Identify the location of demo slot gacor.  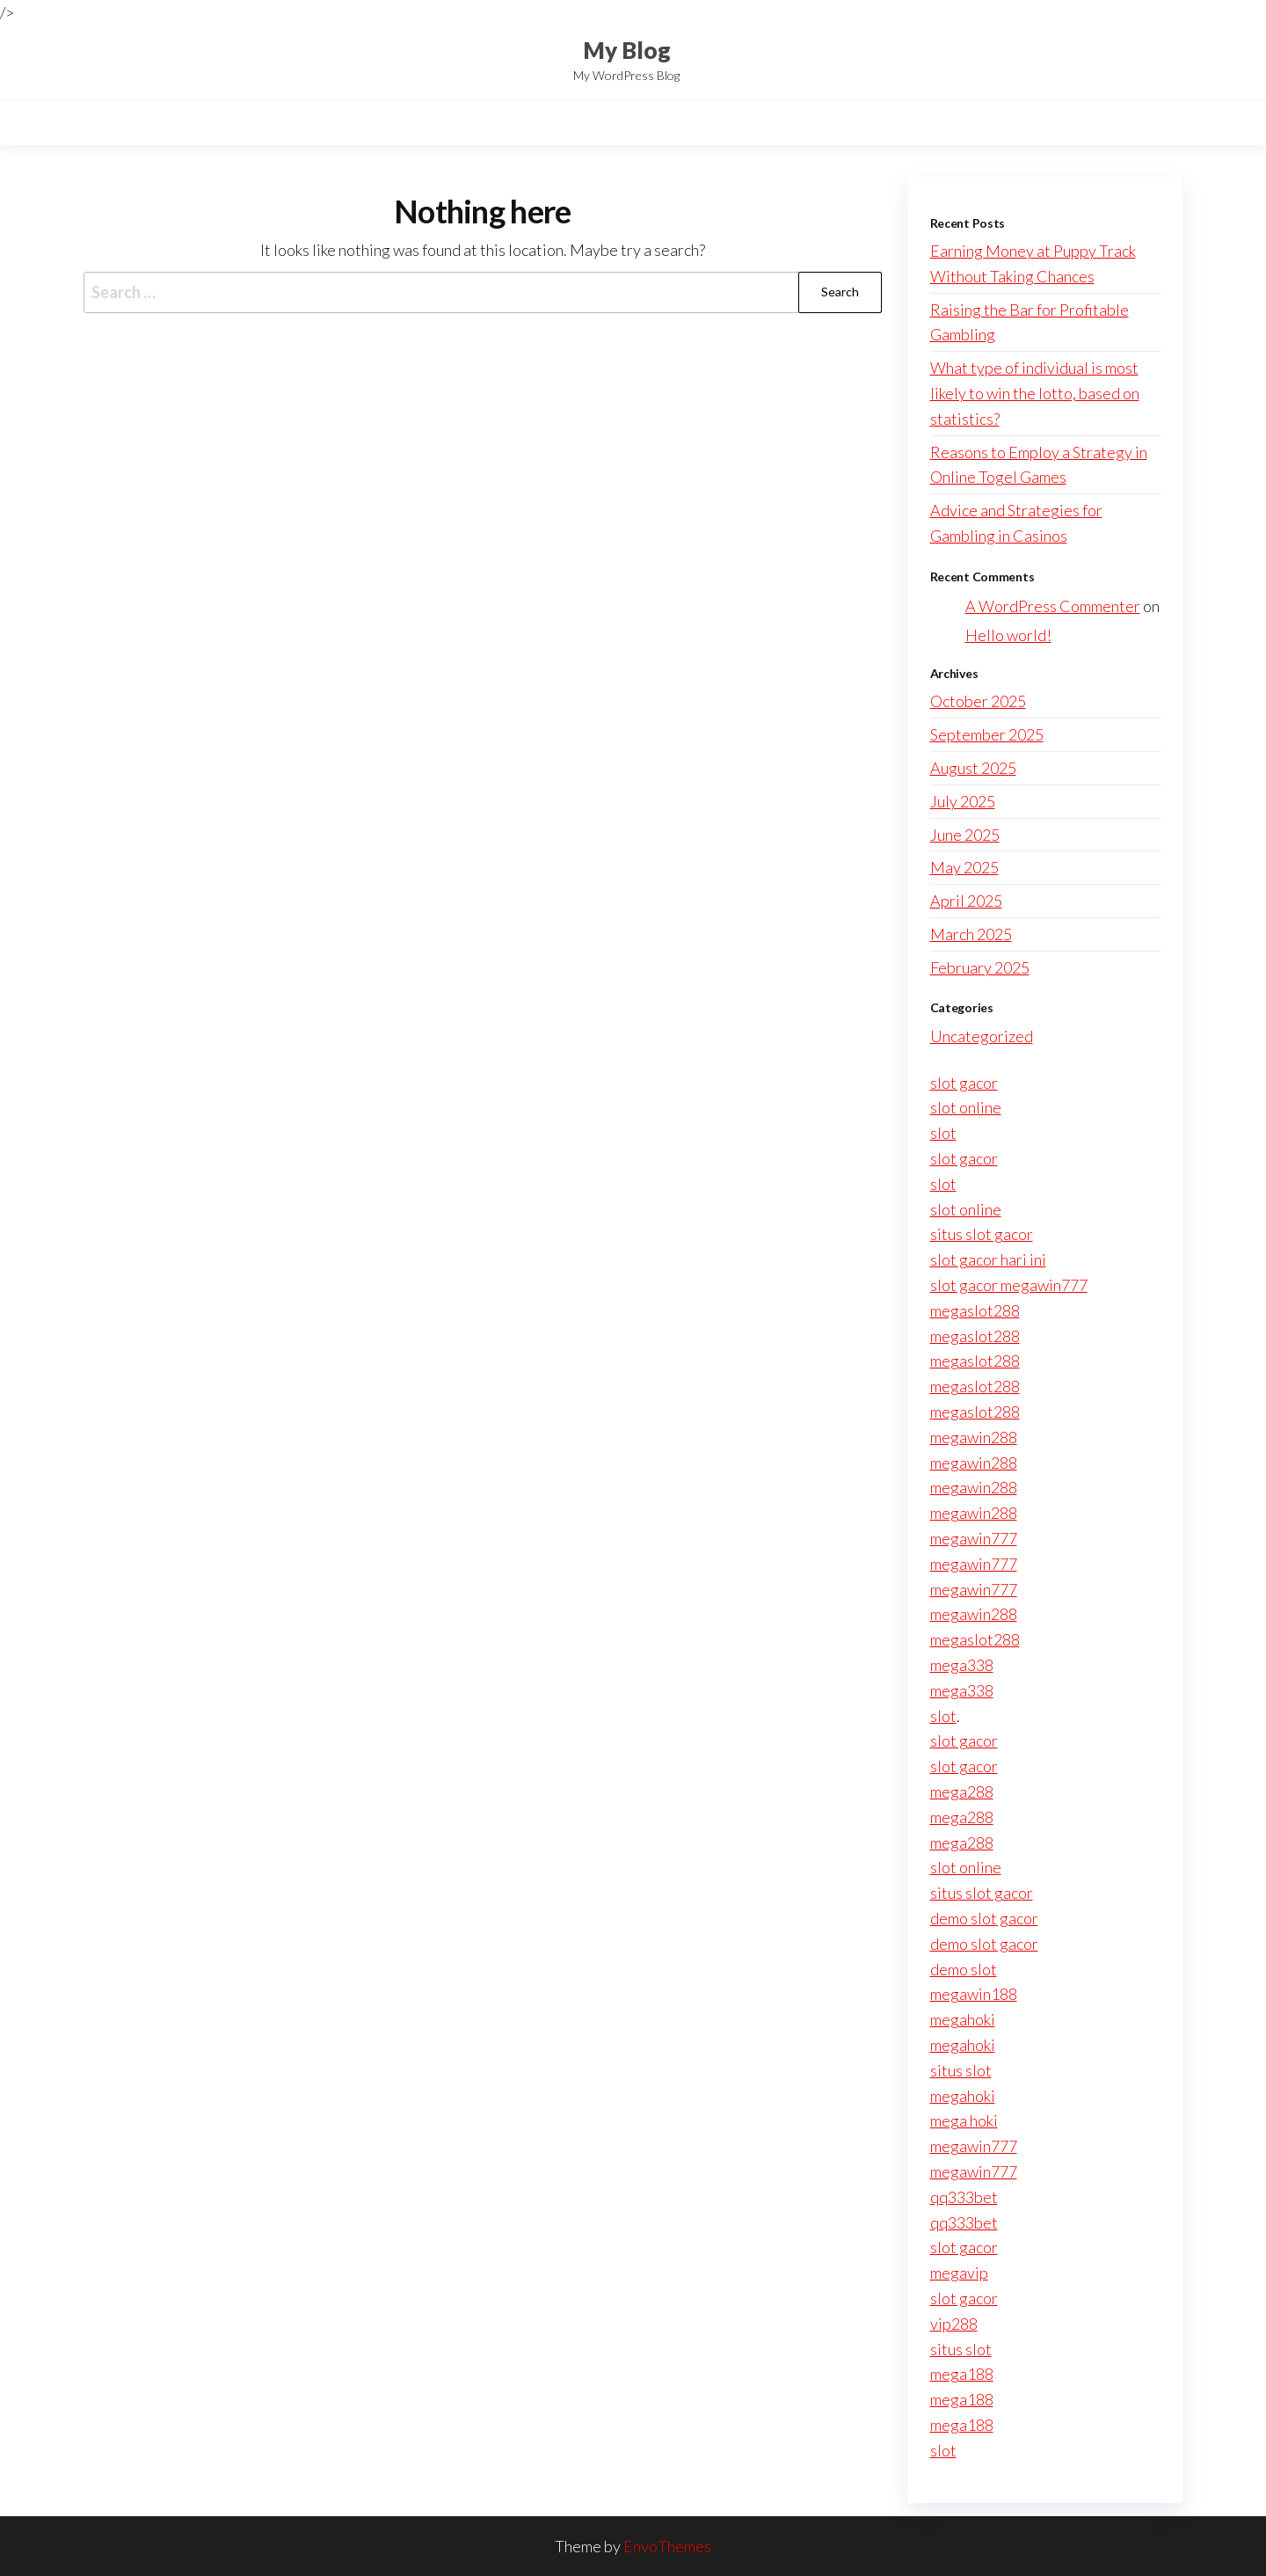
(984, 1918).